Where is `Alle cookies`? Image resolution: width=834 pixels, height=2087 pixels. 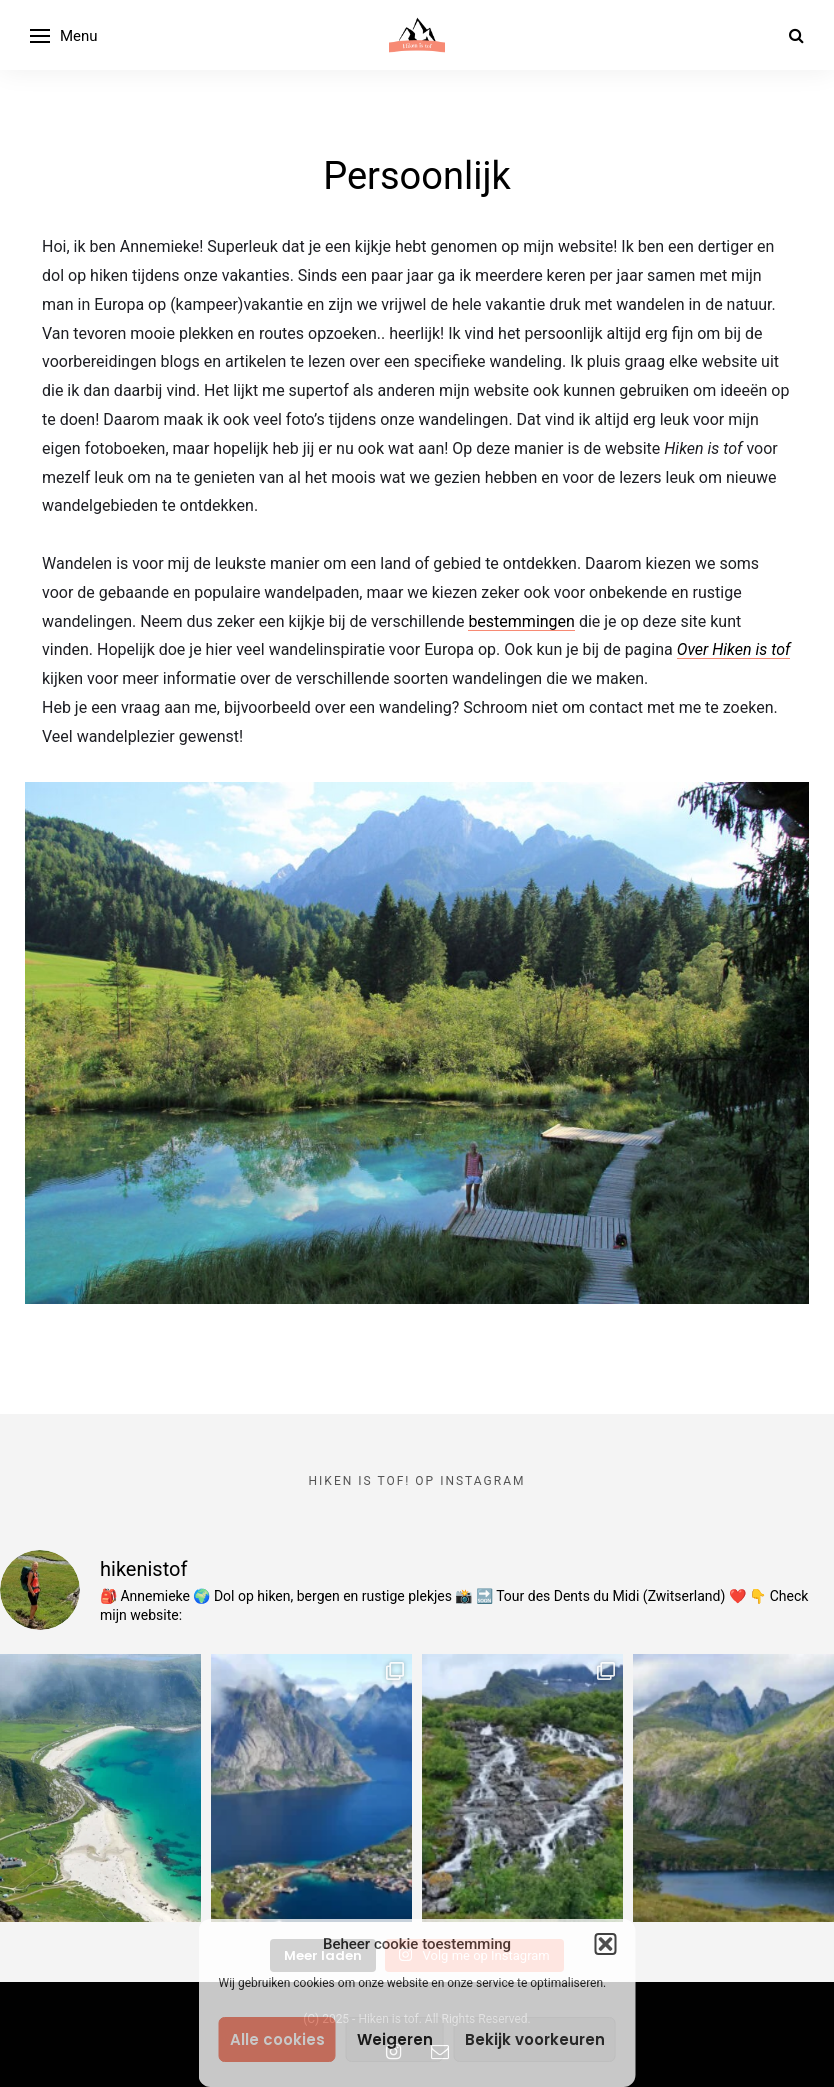 Alle cookies is located at coordinates (277, 2039).